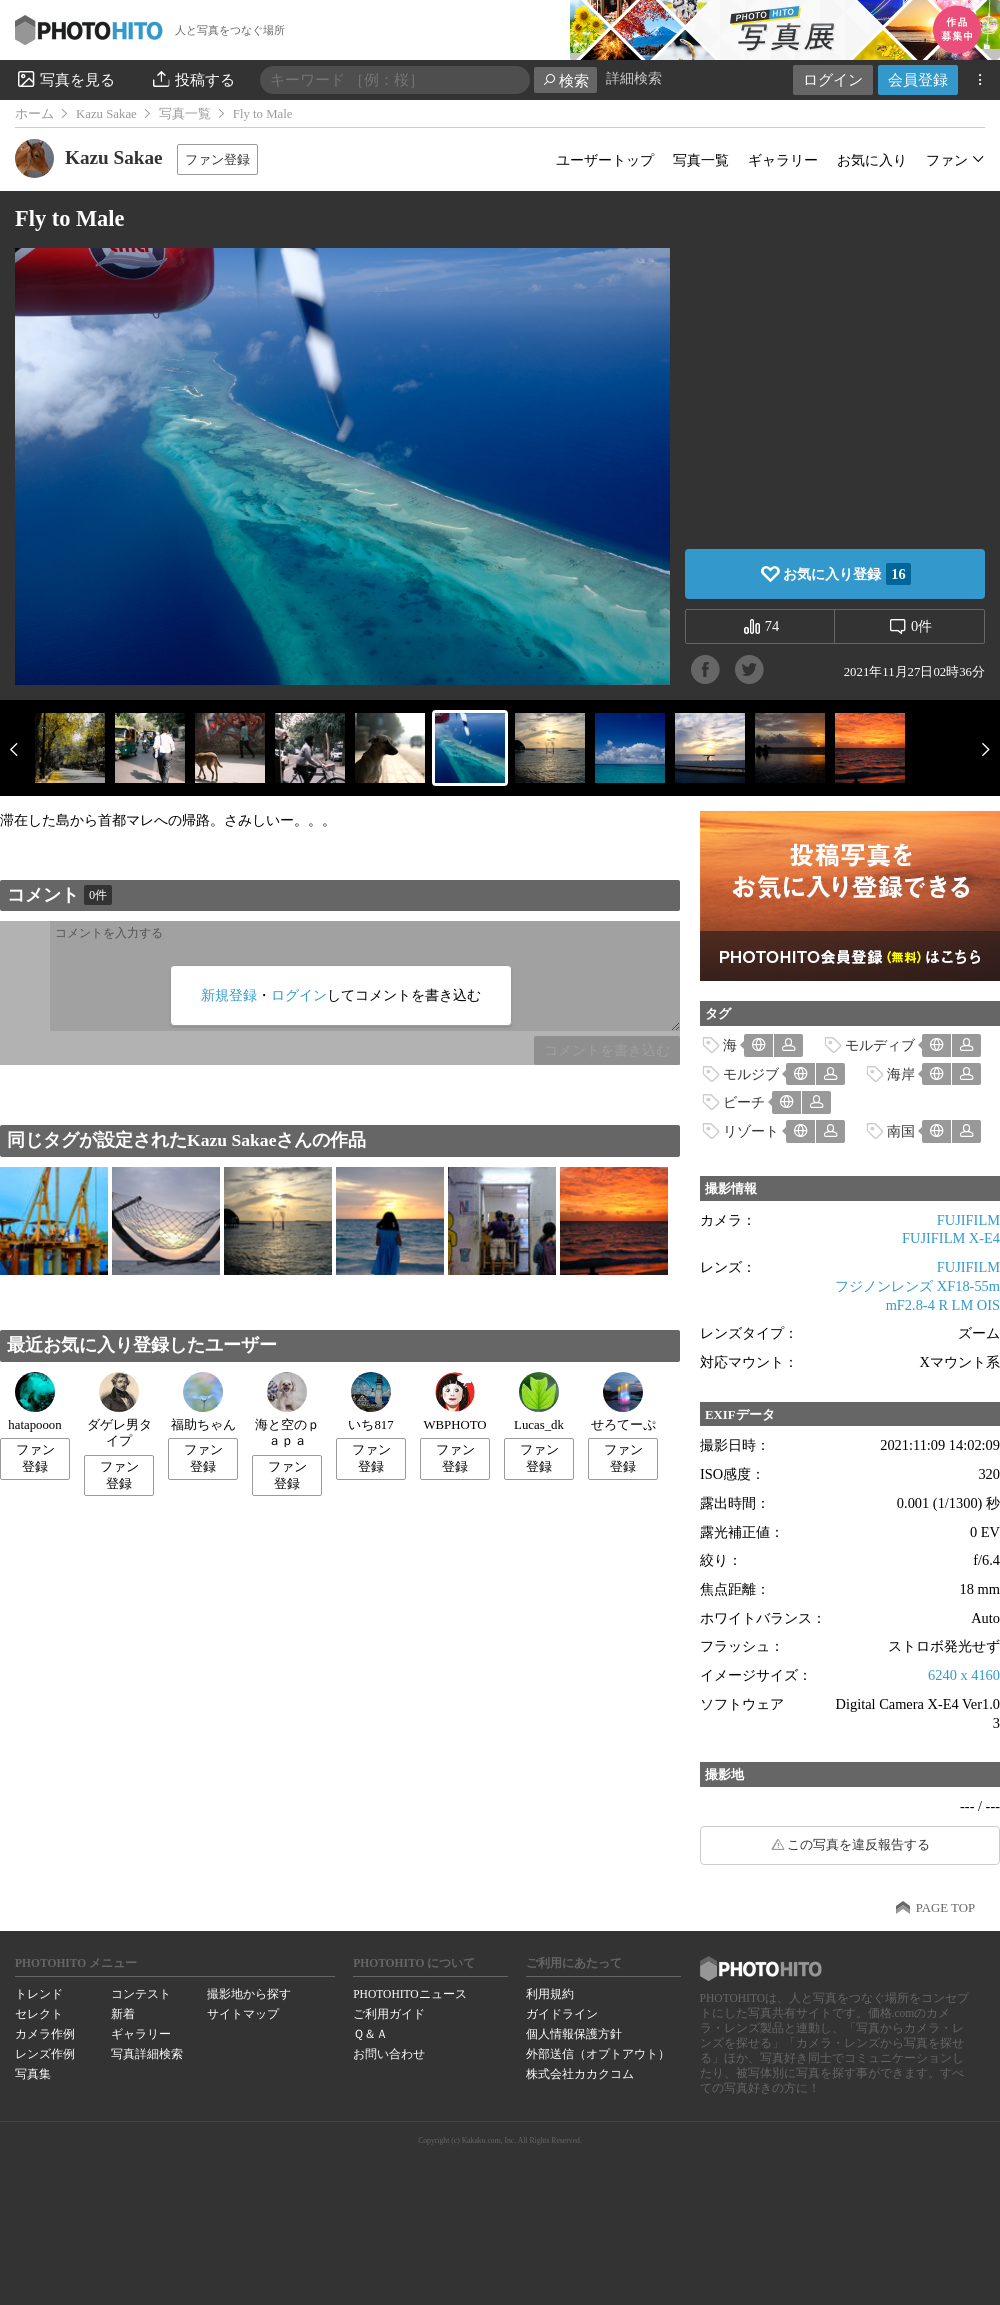 This screenshot has height=2305, width=1000. Describe the element at coordinates (370, 1402) in the screenshot. I see `いち817` at that location.